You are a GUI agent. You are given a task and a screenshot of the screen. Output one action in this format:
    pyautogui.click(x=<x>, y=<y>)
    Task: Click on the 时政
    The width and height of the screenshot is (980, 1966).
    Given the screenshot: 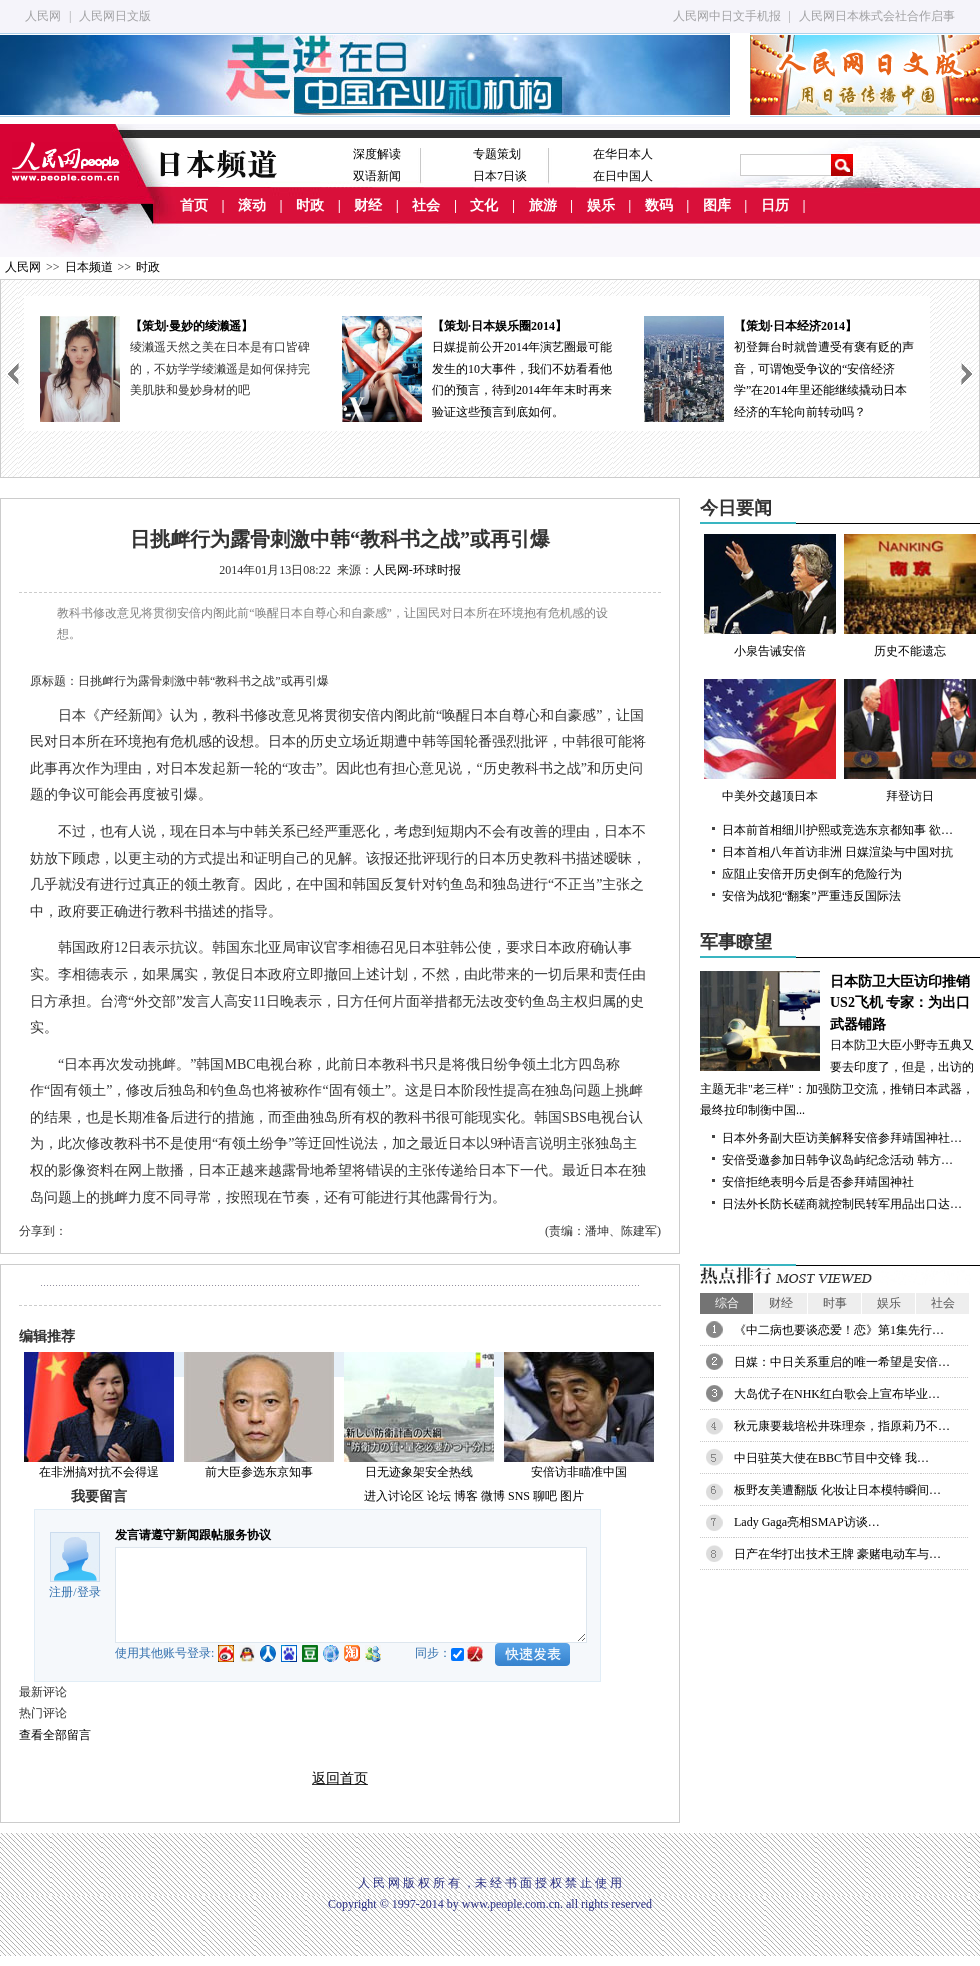 What is the action you would take?
    pyautogui.click(x=310, y=205)
    